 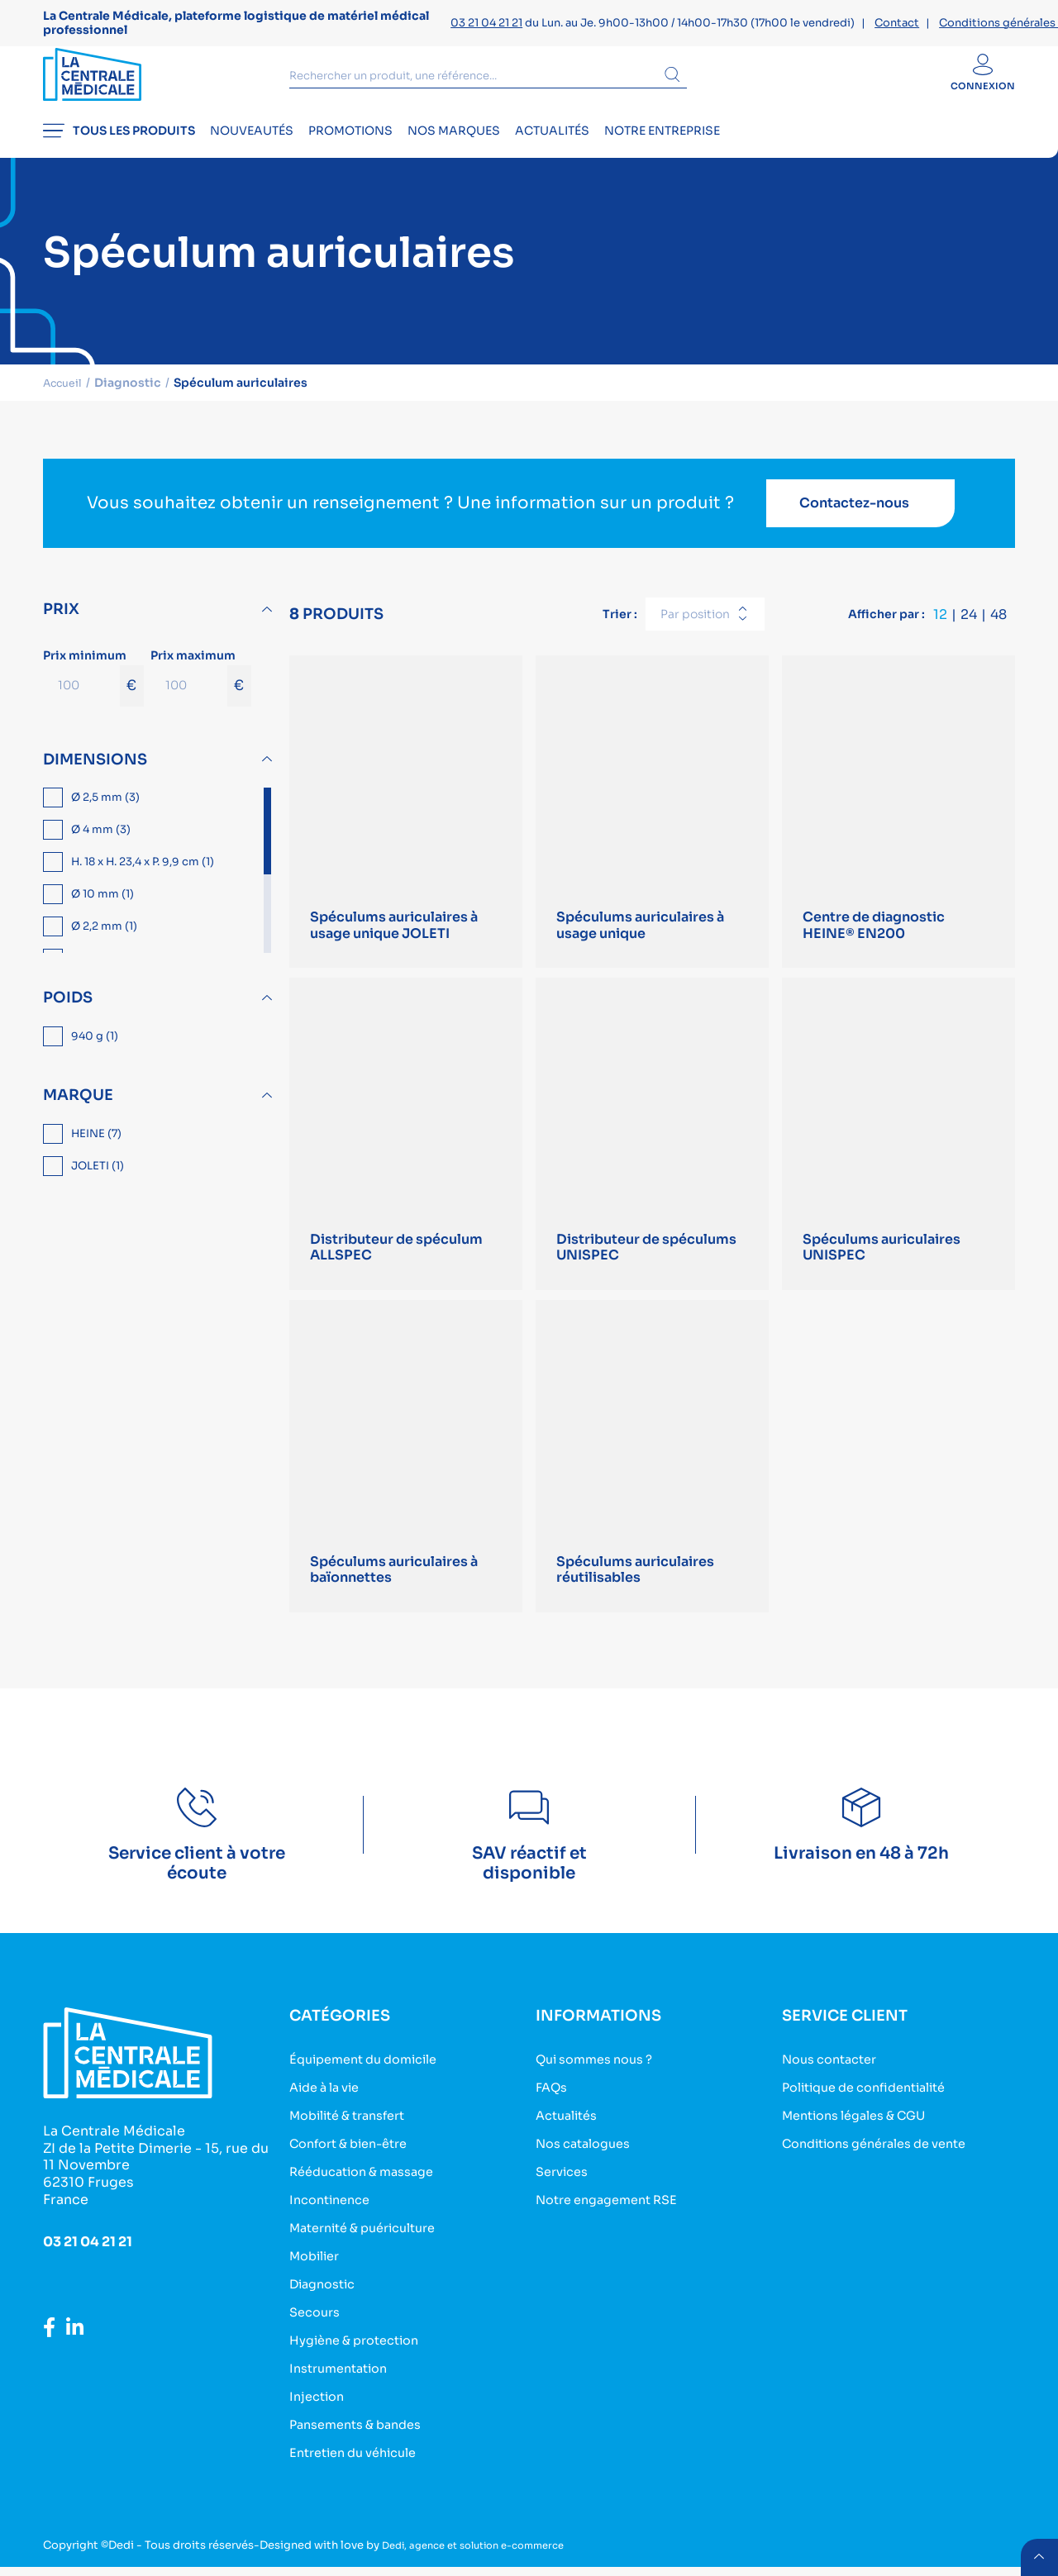 I want to click on Incontinence, so click(x=334, y=2217).